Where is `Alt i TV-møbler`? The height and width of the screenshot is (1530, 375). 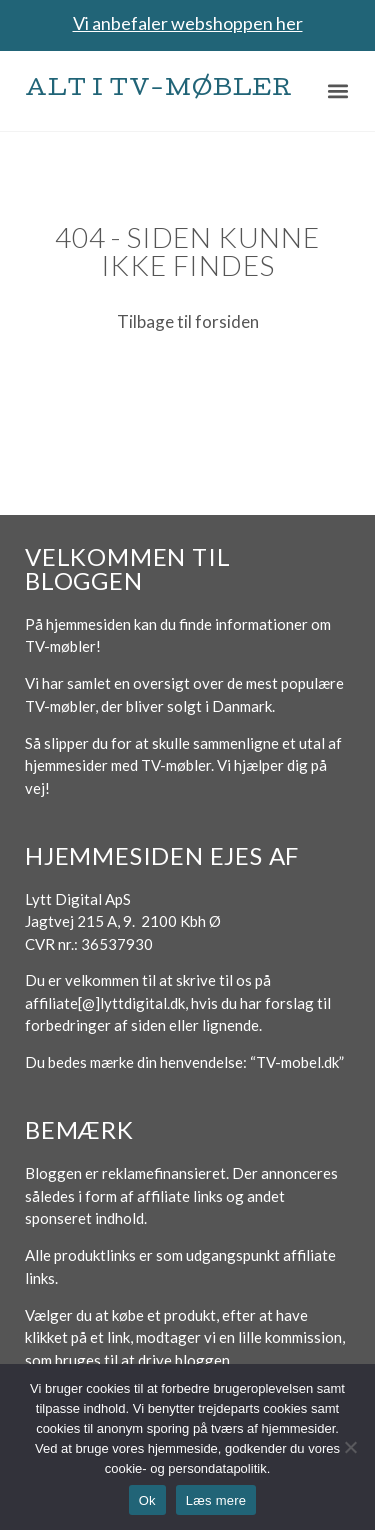
Alt i TV-møbler is located at coordinates (159, 90).